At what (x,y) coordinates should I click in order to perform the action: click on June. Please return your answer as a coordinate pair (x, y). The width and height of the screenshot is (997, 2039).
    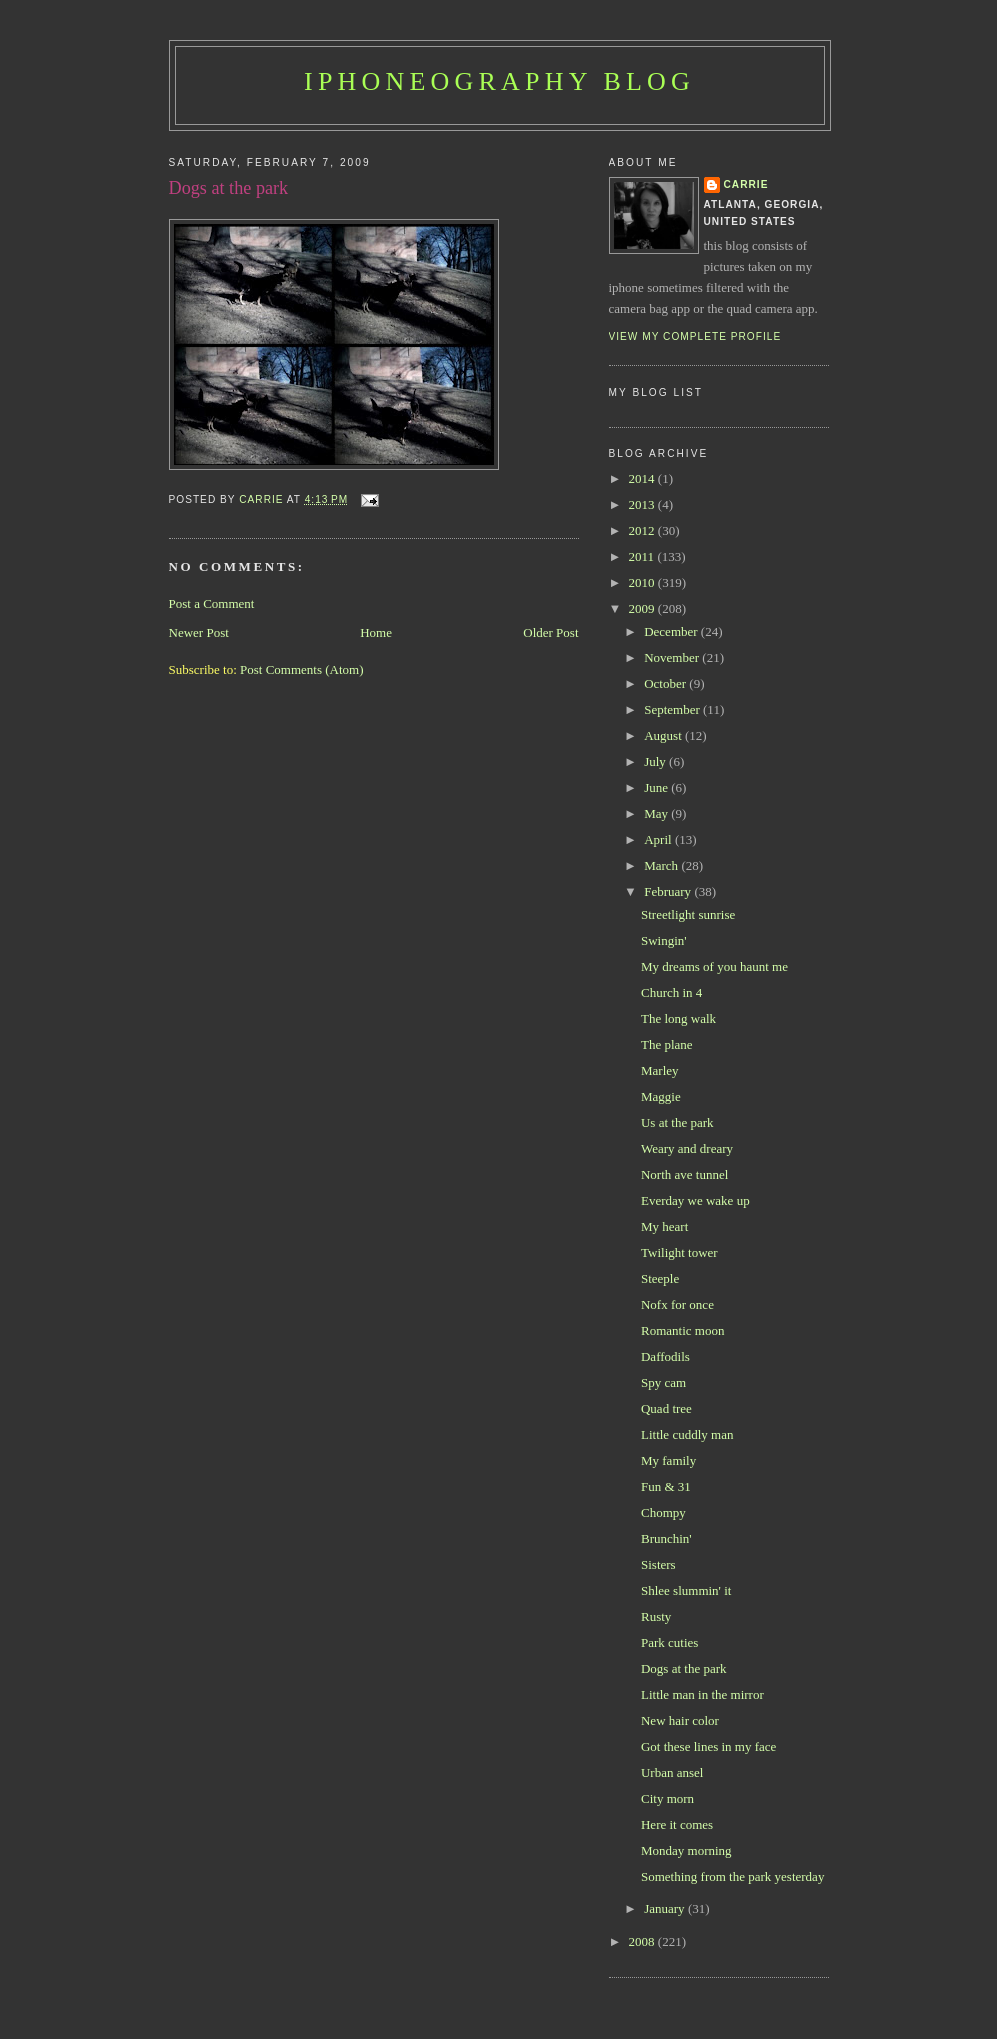
    Looking at the image, I should click on (657, 787).